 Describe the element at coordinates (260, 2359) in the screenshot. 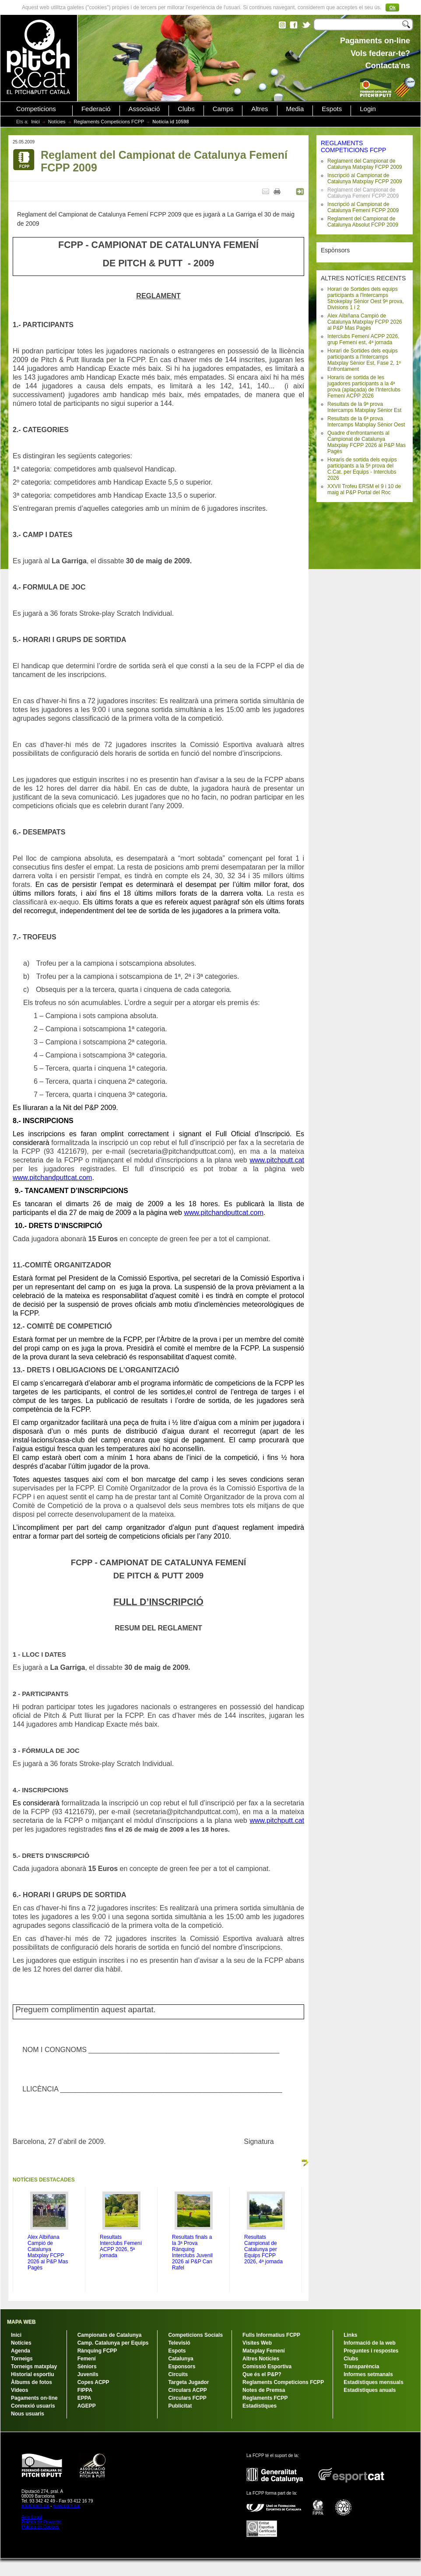

I see `Altres Notícies` at that location.